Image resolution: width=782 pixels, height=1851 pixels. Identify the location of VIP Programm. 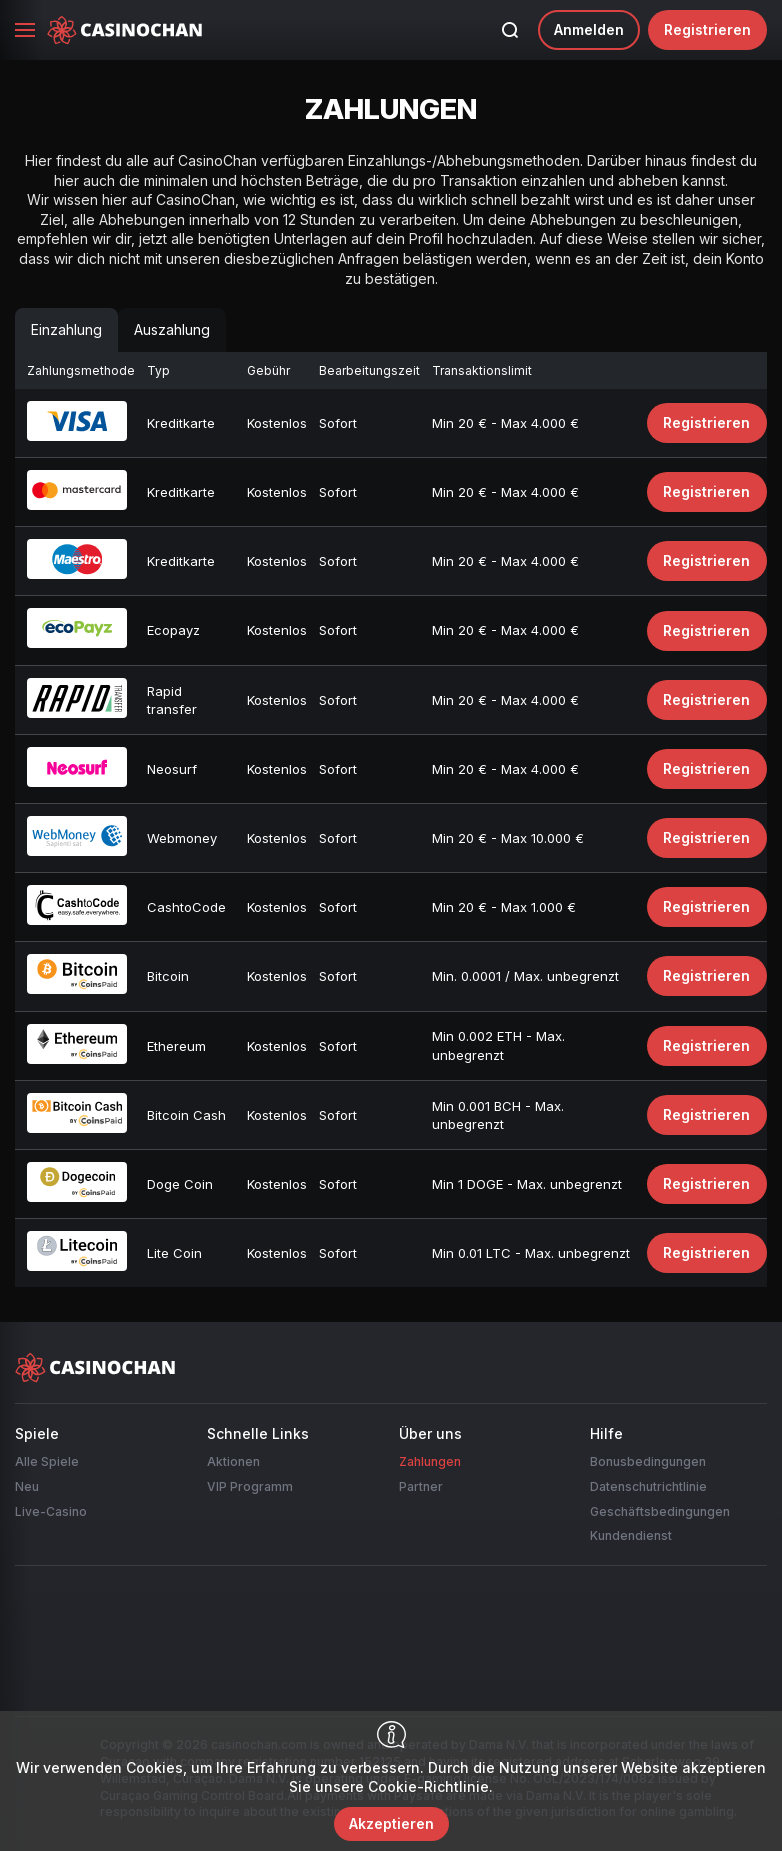
(250, 1486).